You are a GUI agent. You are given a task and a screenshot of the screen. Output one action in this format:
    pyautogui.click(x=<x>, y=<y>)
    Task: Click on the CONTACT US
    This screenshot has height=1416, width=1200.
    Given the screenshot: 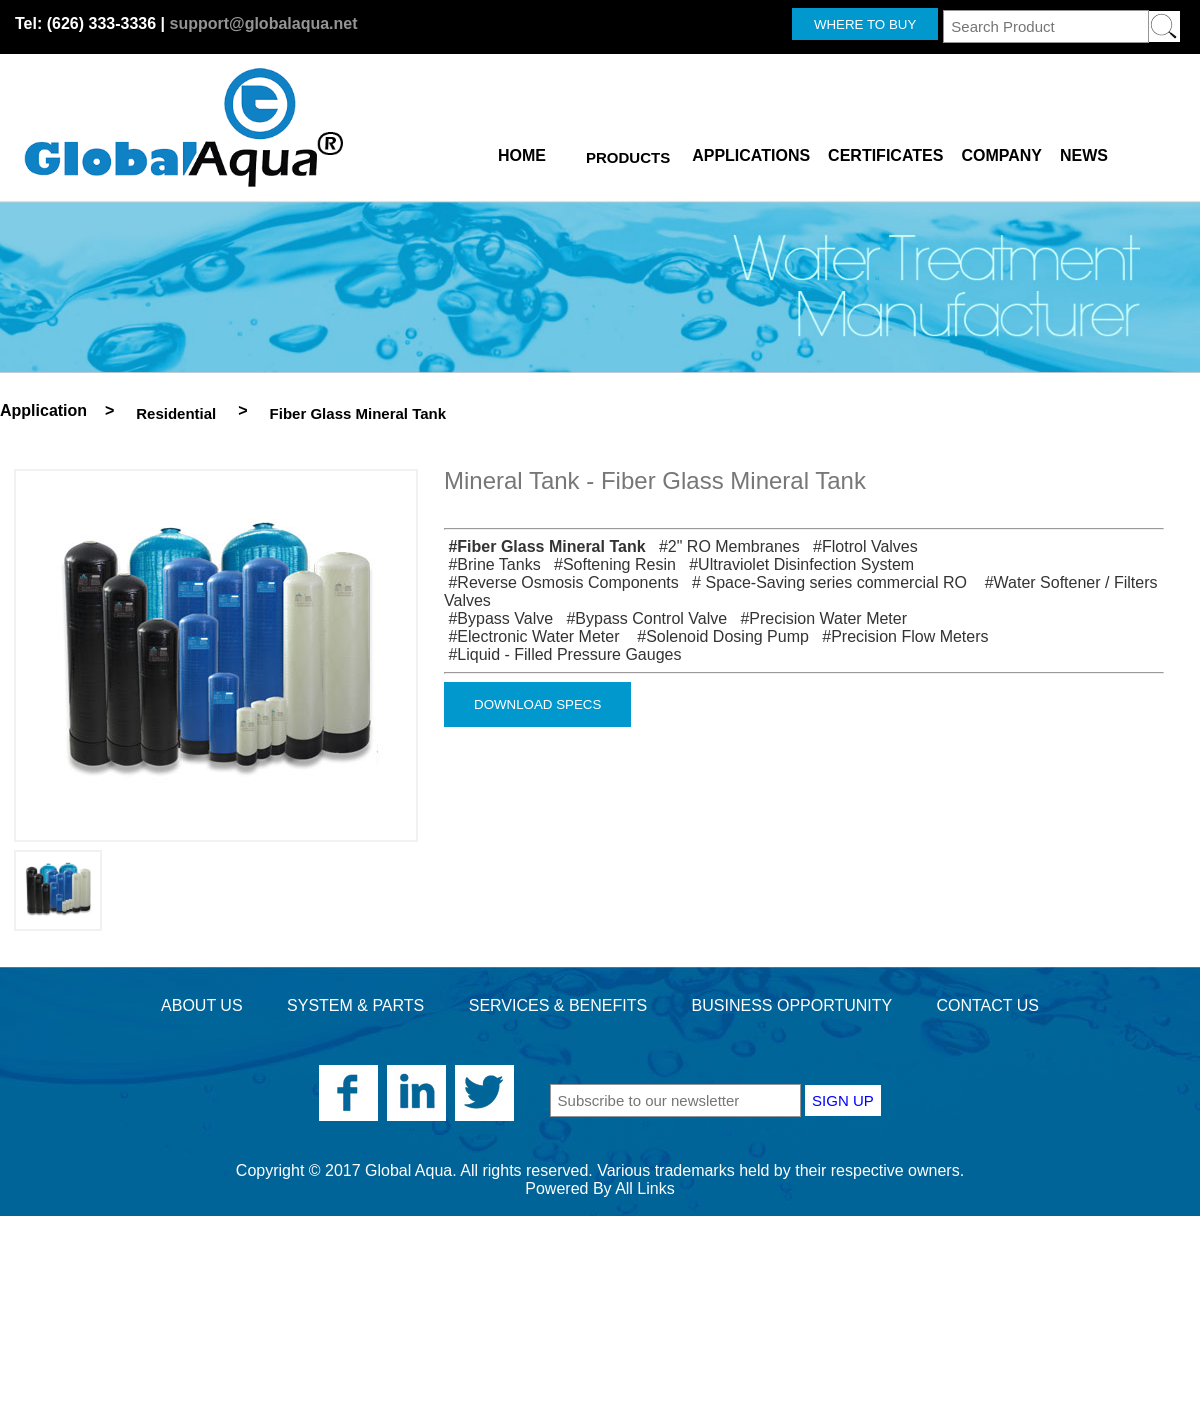 What is the action you would take?
    pyautogui.click(x=987, y=1005)
    